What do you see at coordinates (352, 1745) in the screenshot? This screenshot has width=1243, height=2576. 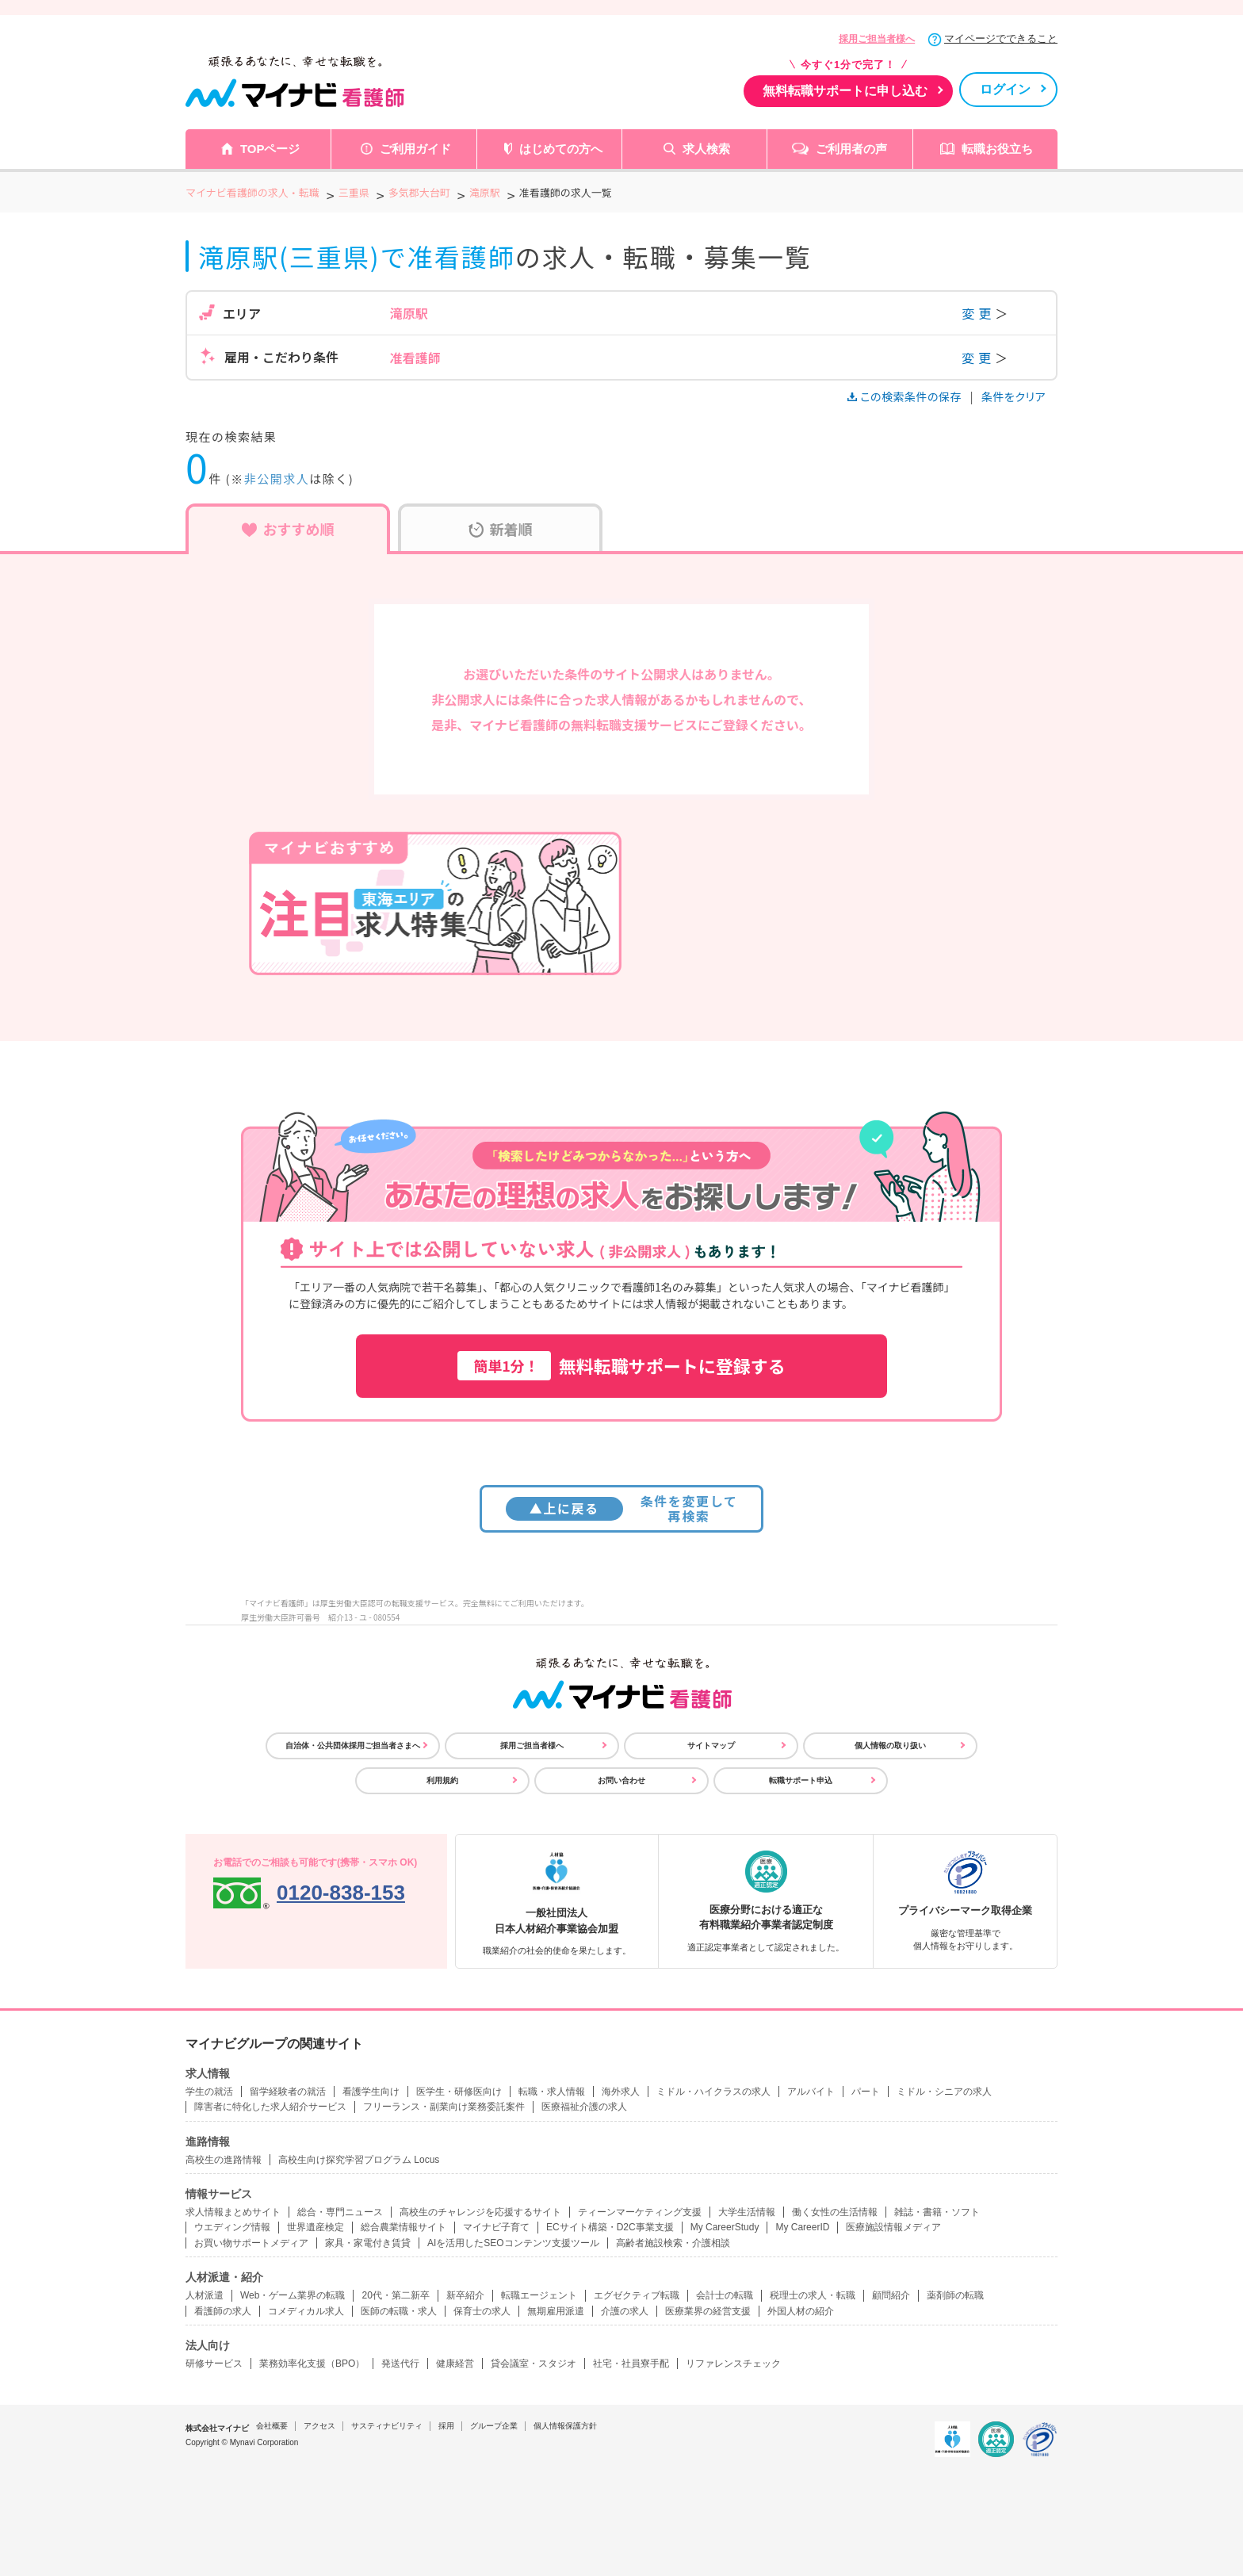 I see `自治体・公共団体採用ご担当者さまへ` at bounding box center [352, 1745].